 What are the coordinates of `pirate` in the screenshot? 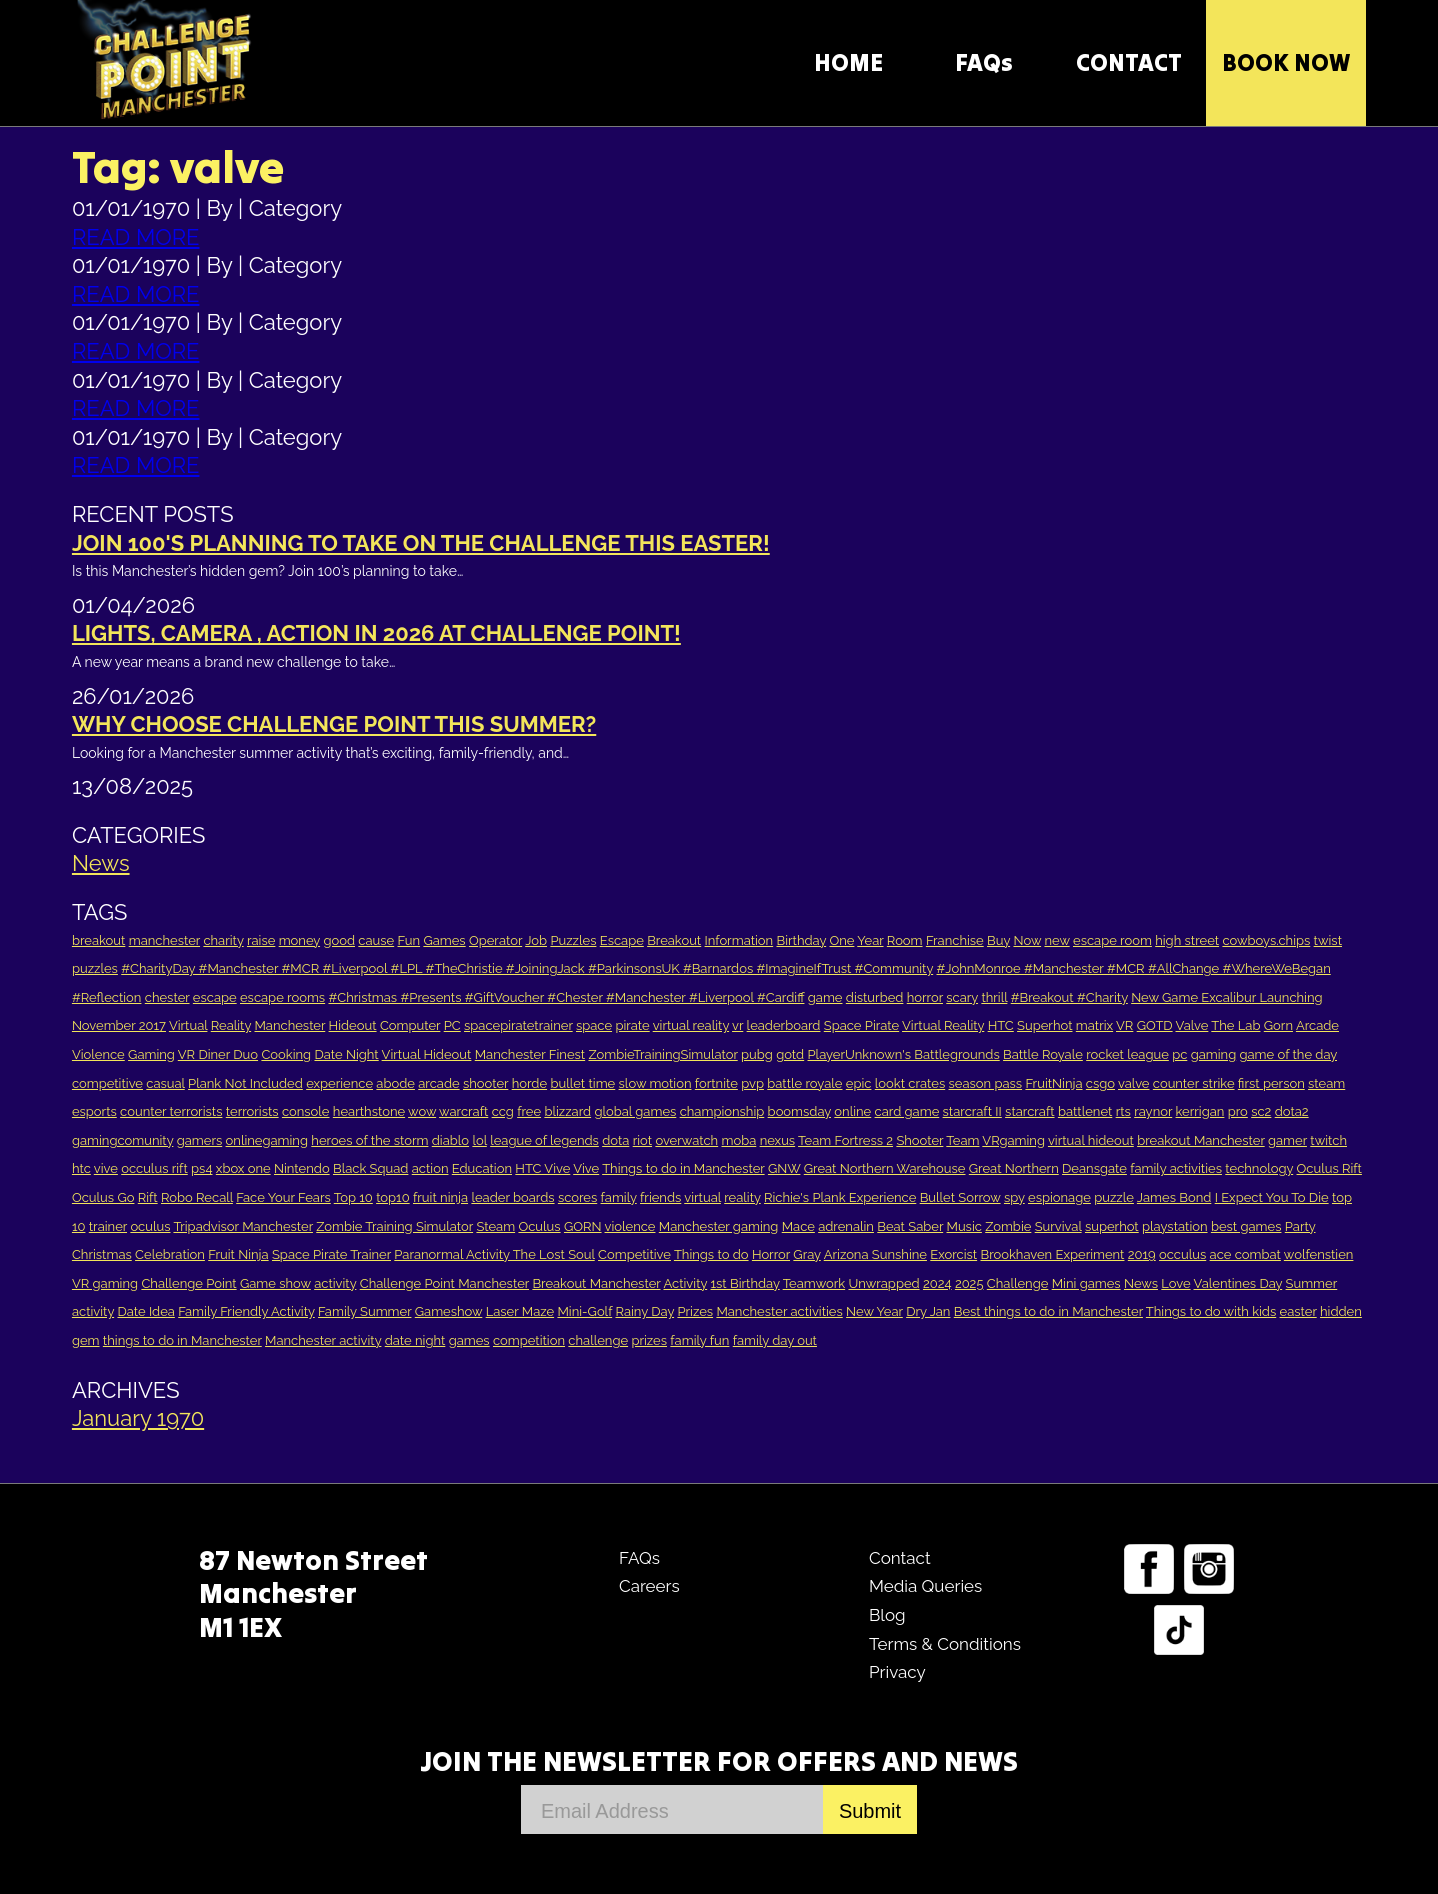 It's located at (632, 1025).